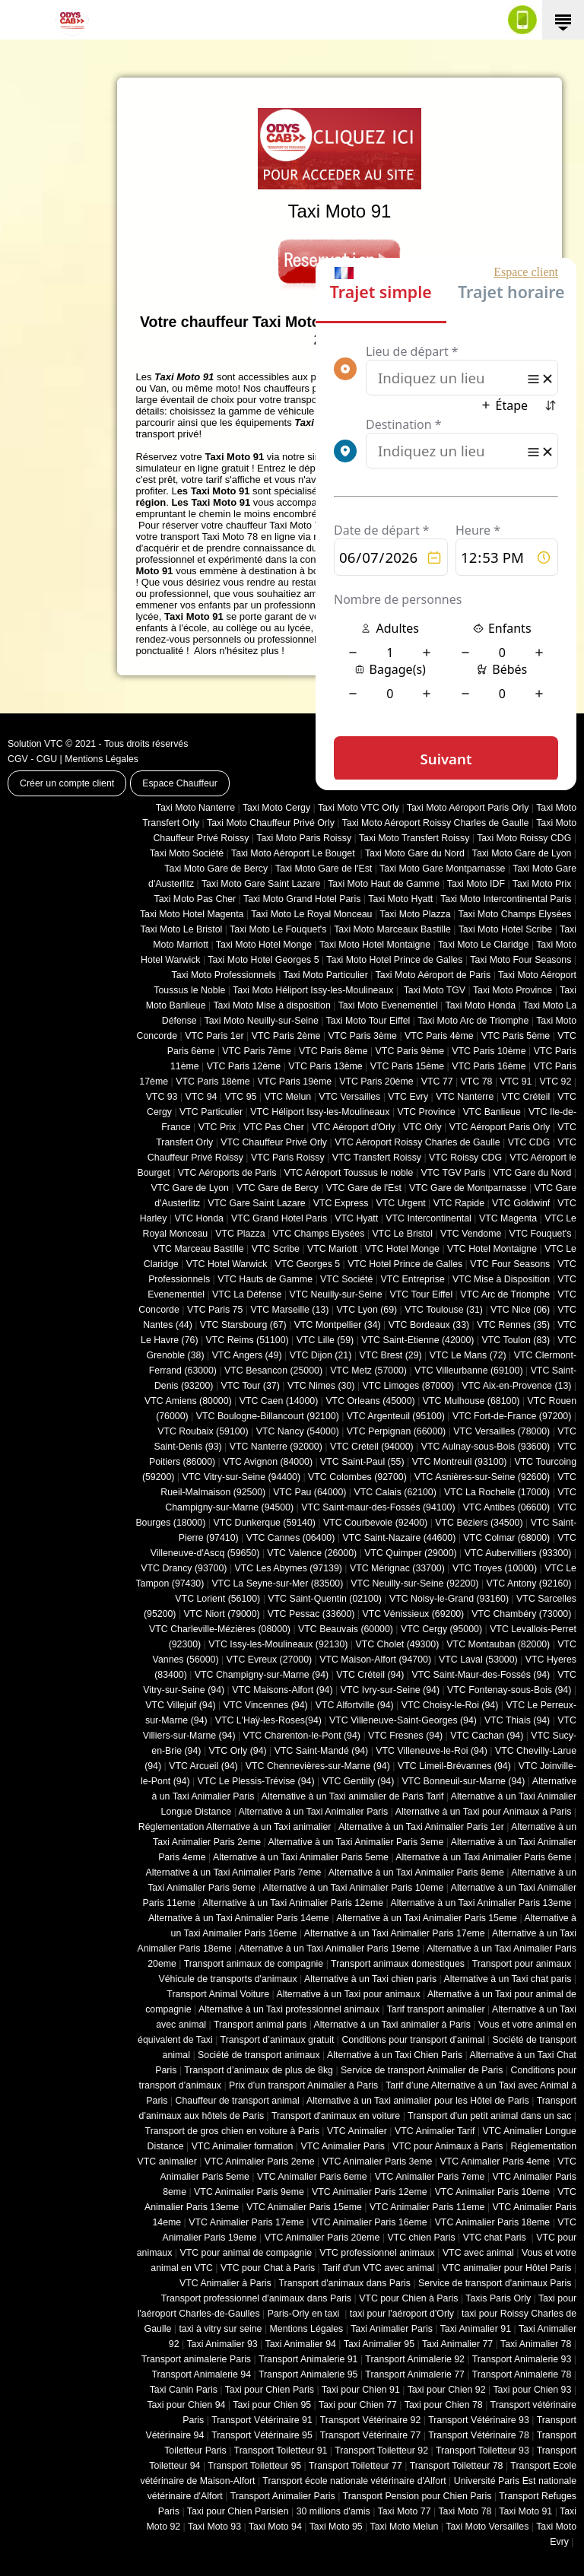 This screenshot has width=584, height=2576. I want to click on Taxi Moto Neuilly-sur-Seine, so click(262, 1020).